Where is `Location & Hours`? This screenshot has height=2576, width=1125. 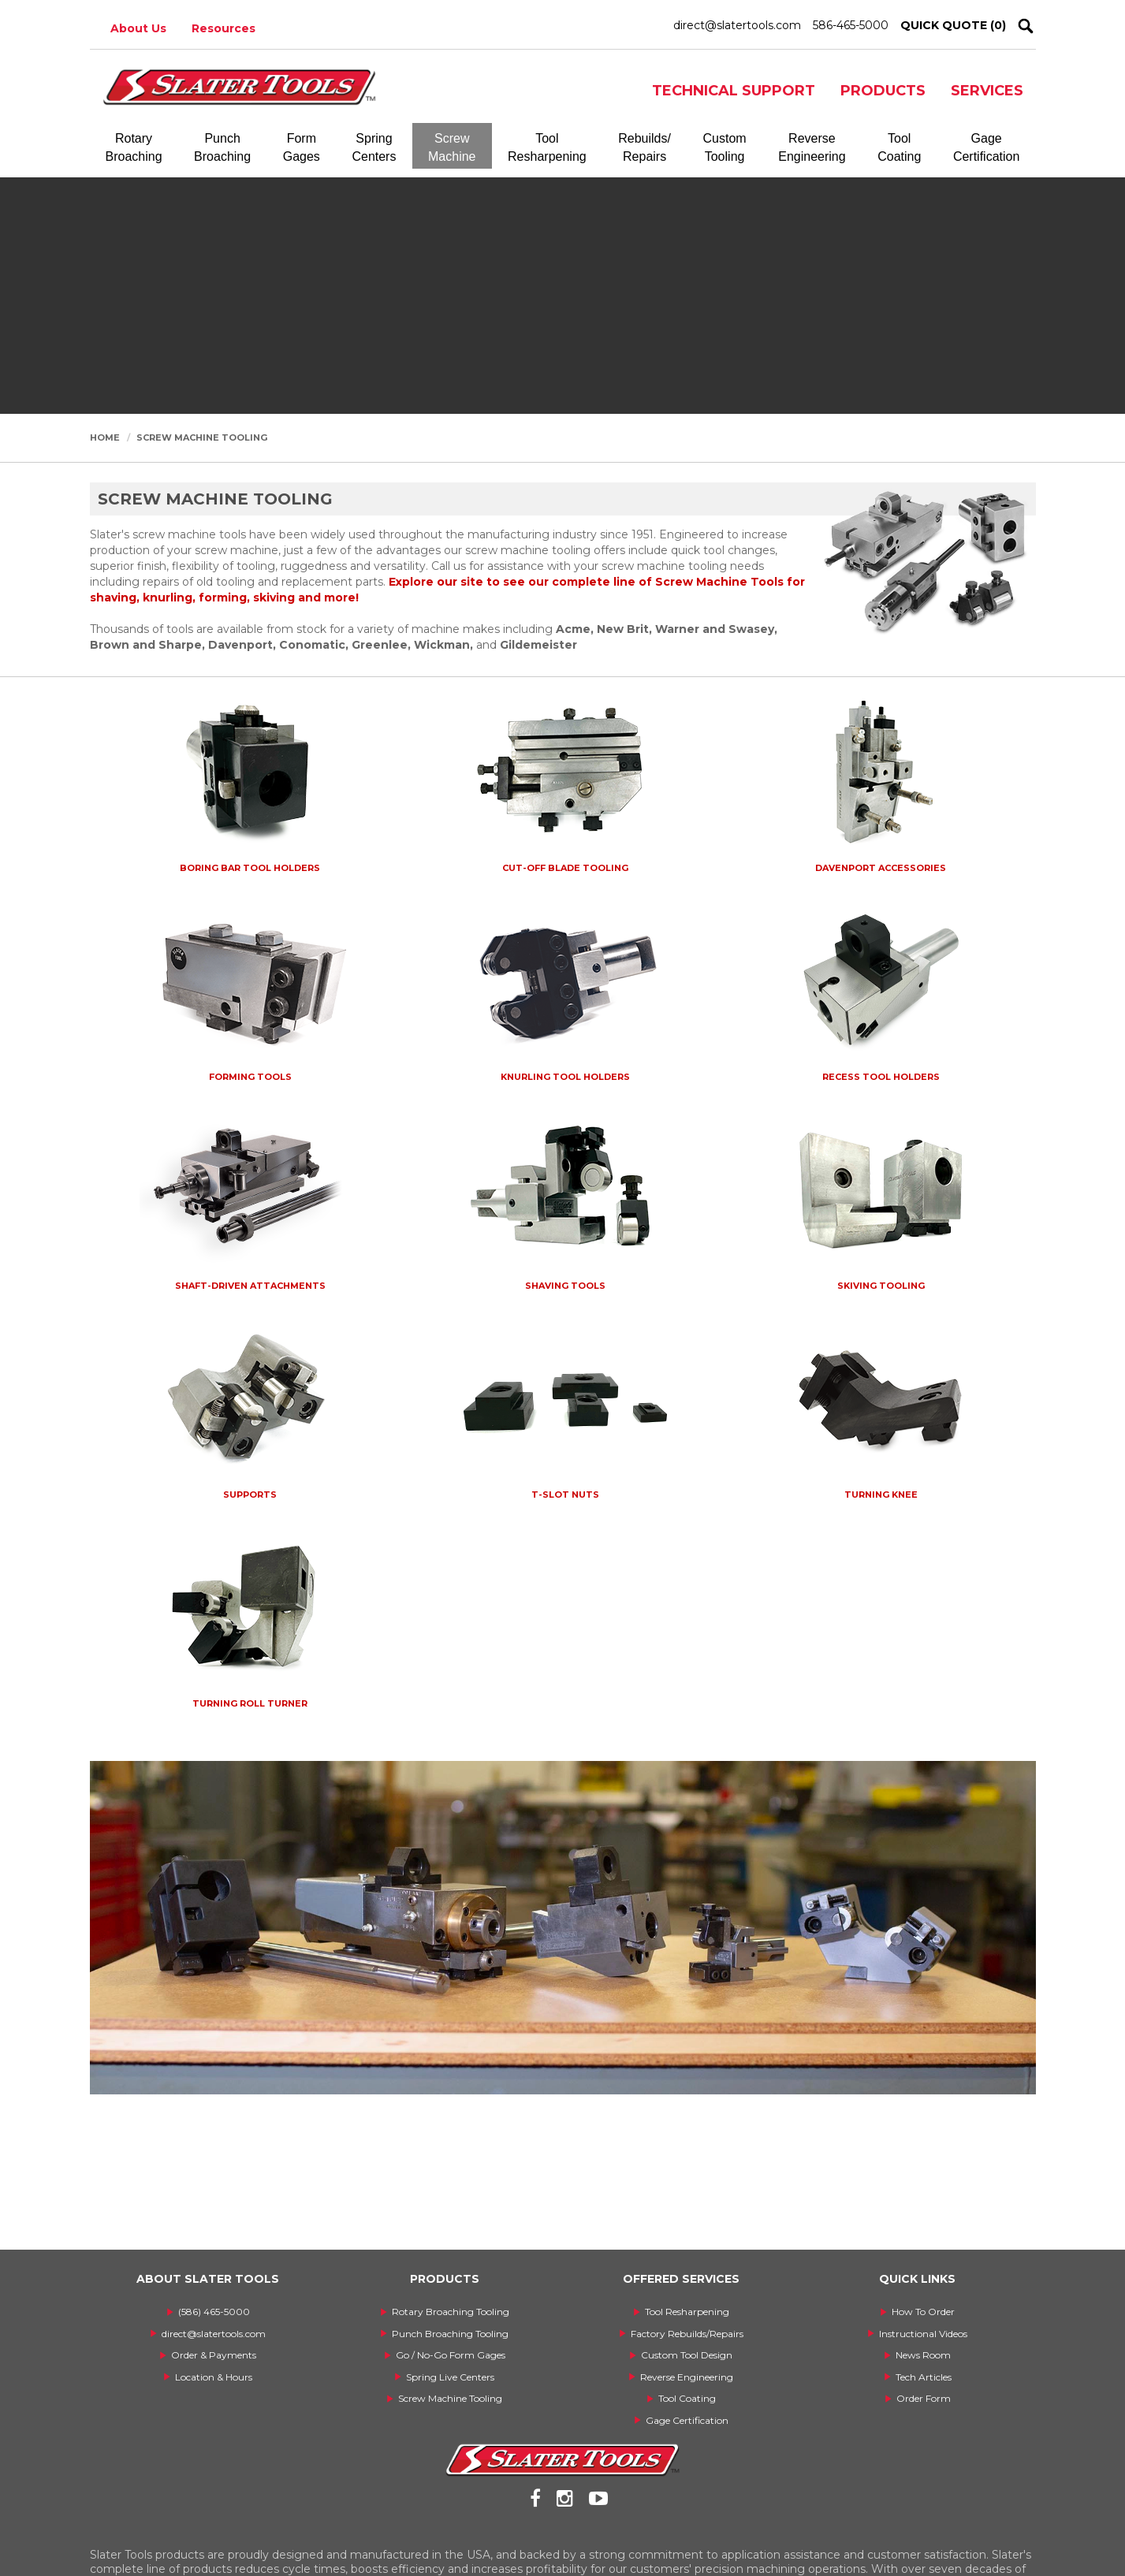
Location & Hours is located at coordinates (213, 2377).